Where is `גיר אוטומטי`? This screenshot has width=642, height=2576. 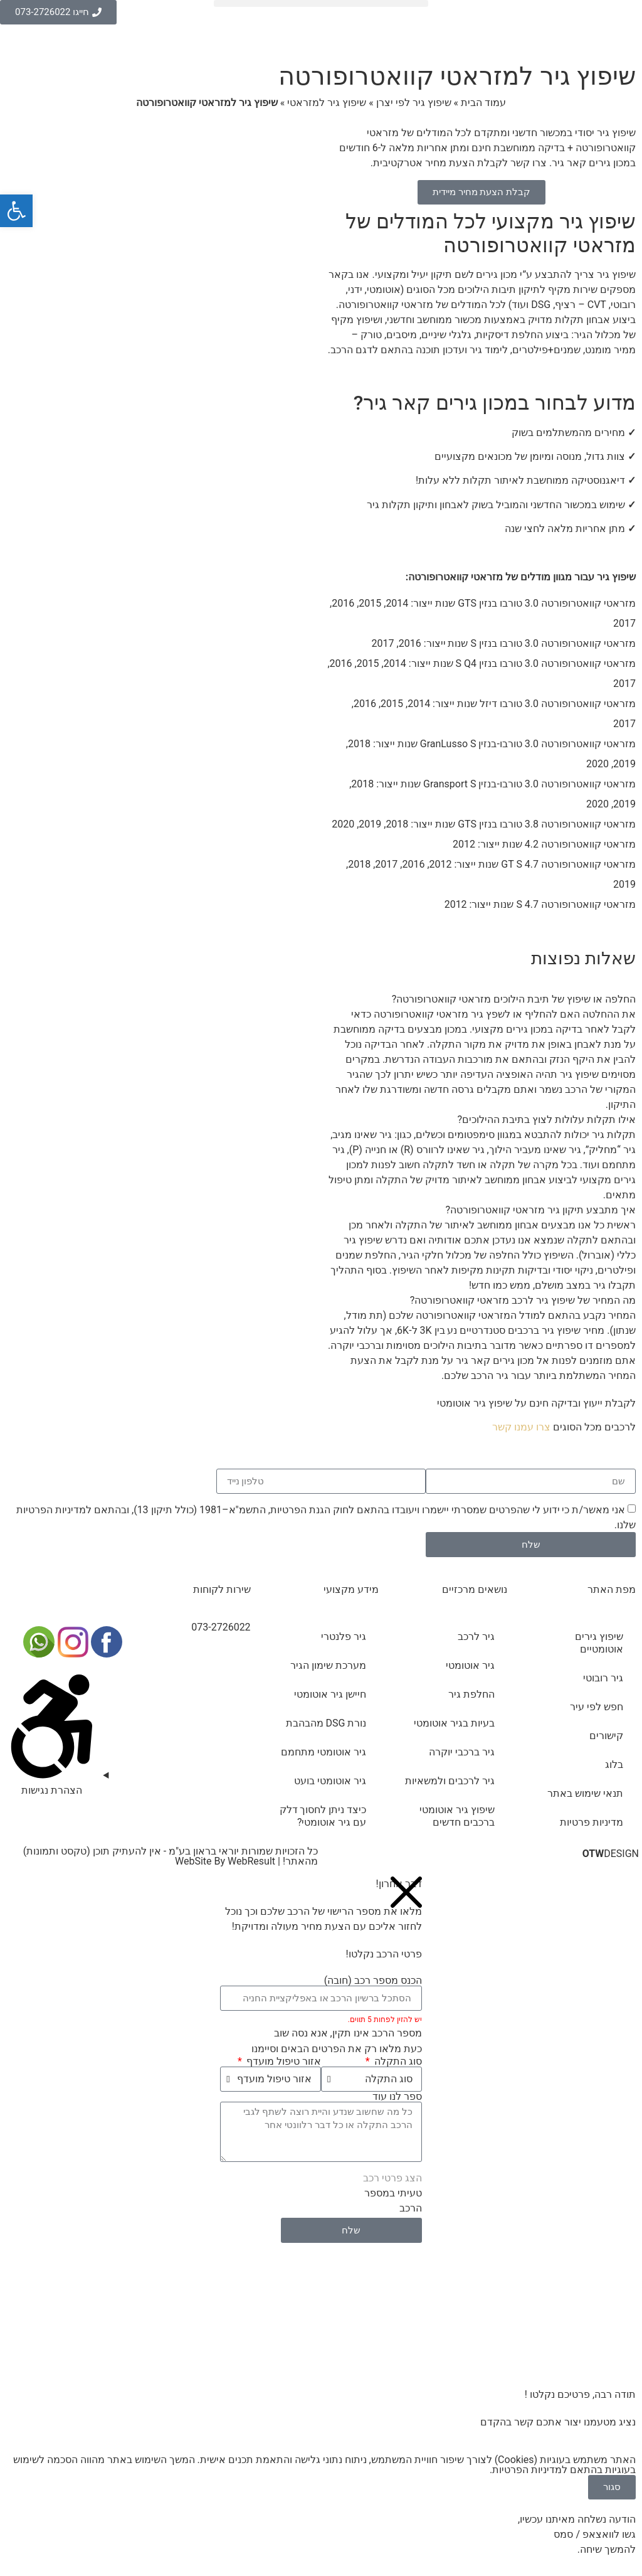
גיר אוטומטי is located at coordinates (470, 1665).